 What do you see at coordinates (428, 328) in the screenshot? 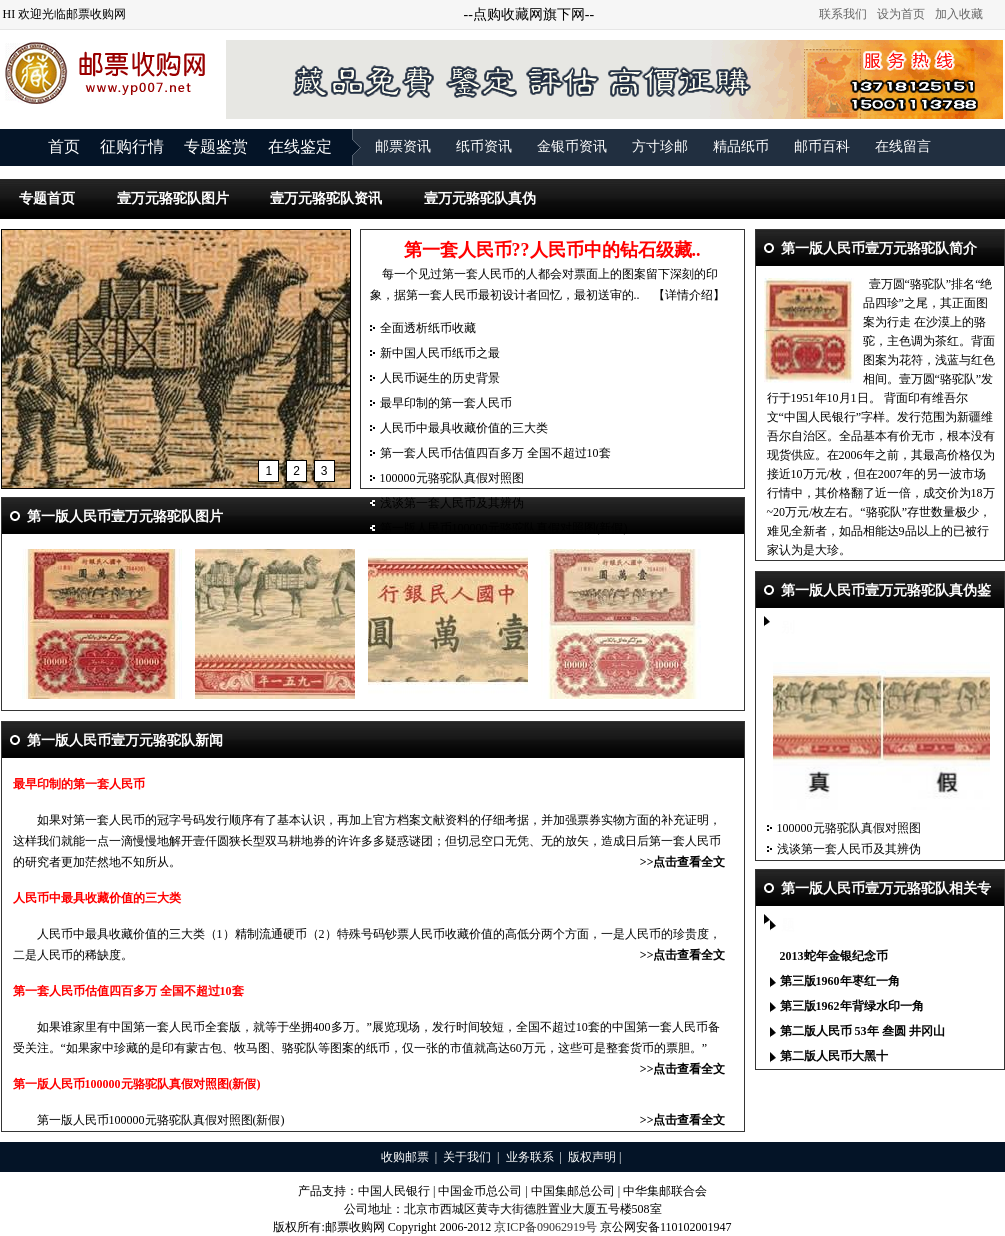
I see `全面透析纸币收藏` at bounding box center [428, 328].